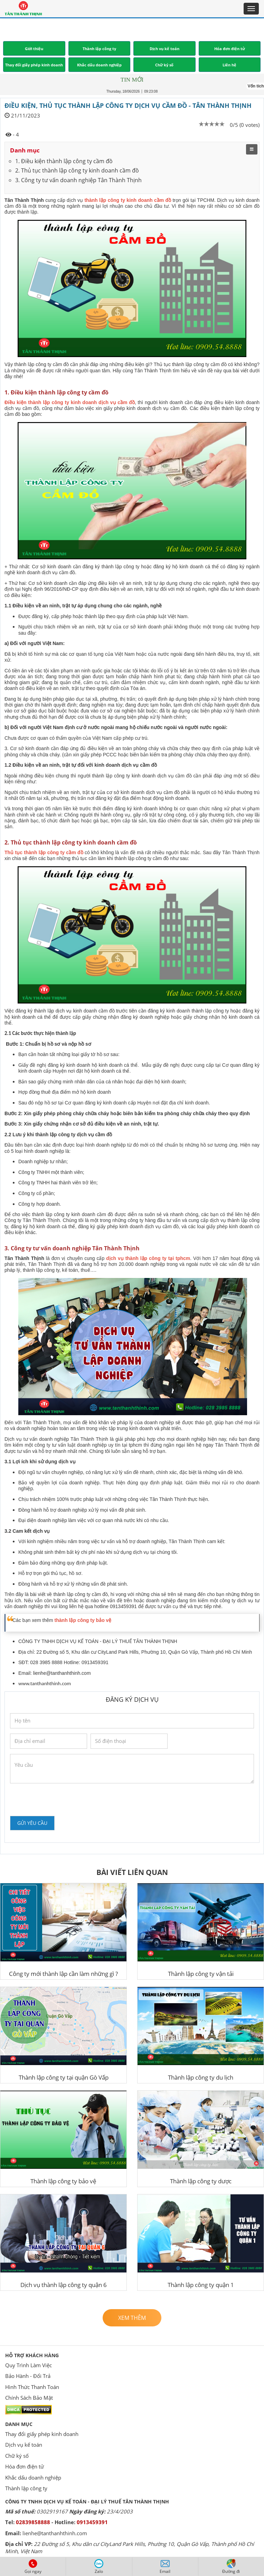 The height and width of the screenshot is (2576, 264). I want to click on Dịch vụ kế toán, so click(23, 2444).